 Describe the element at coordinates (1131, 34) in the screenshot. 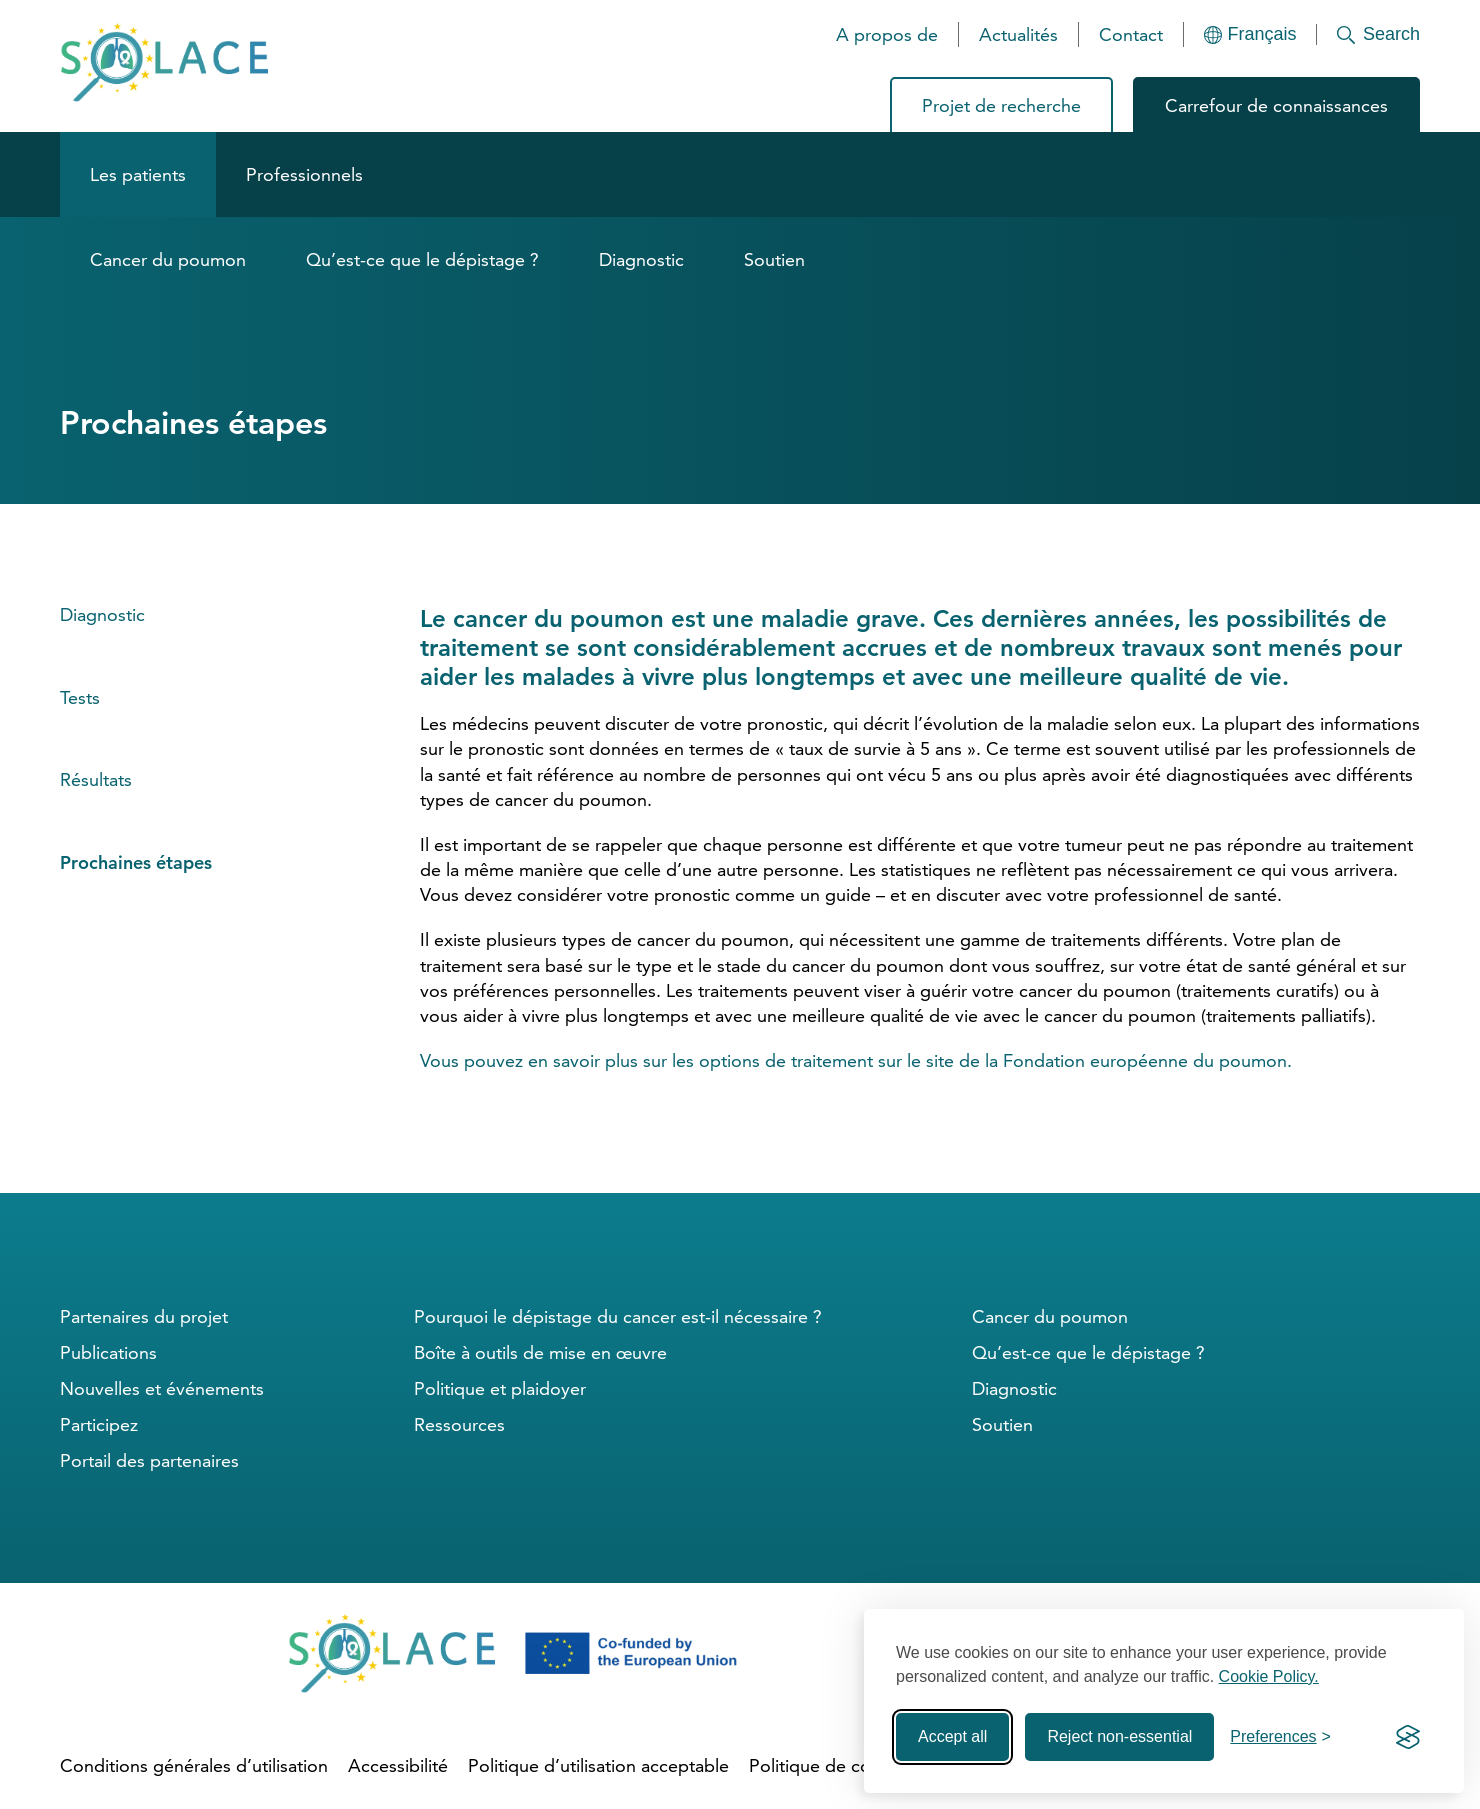

I see `Contact` at that location.